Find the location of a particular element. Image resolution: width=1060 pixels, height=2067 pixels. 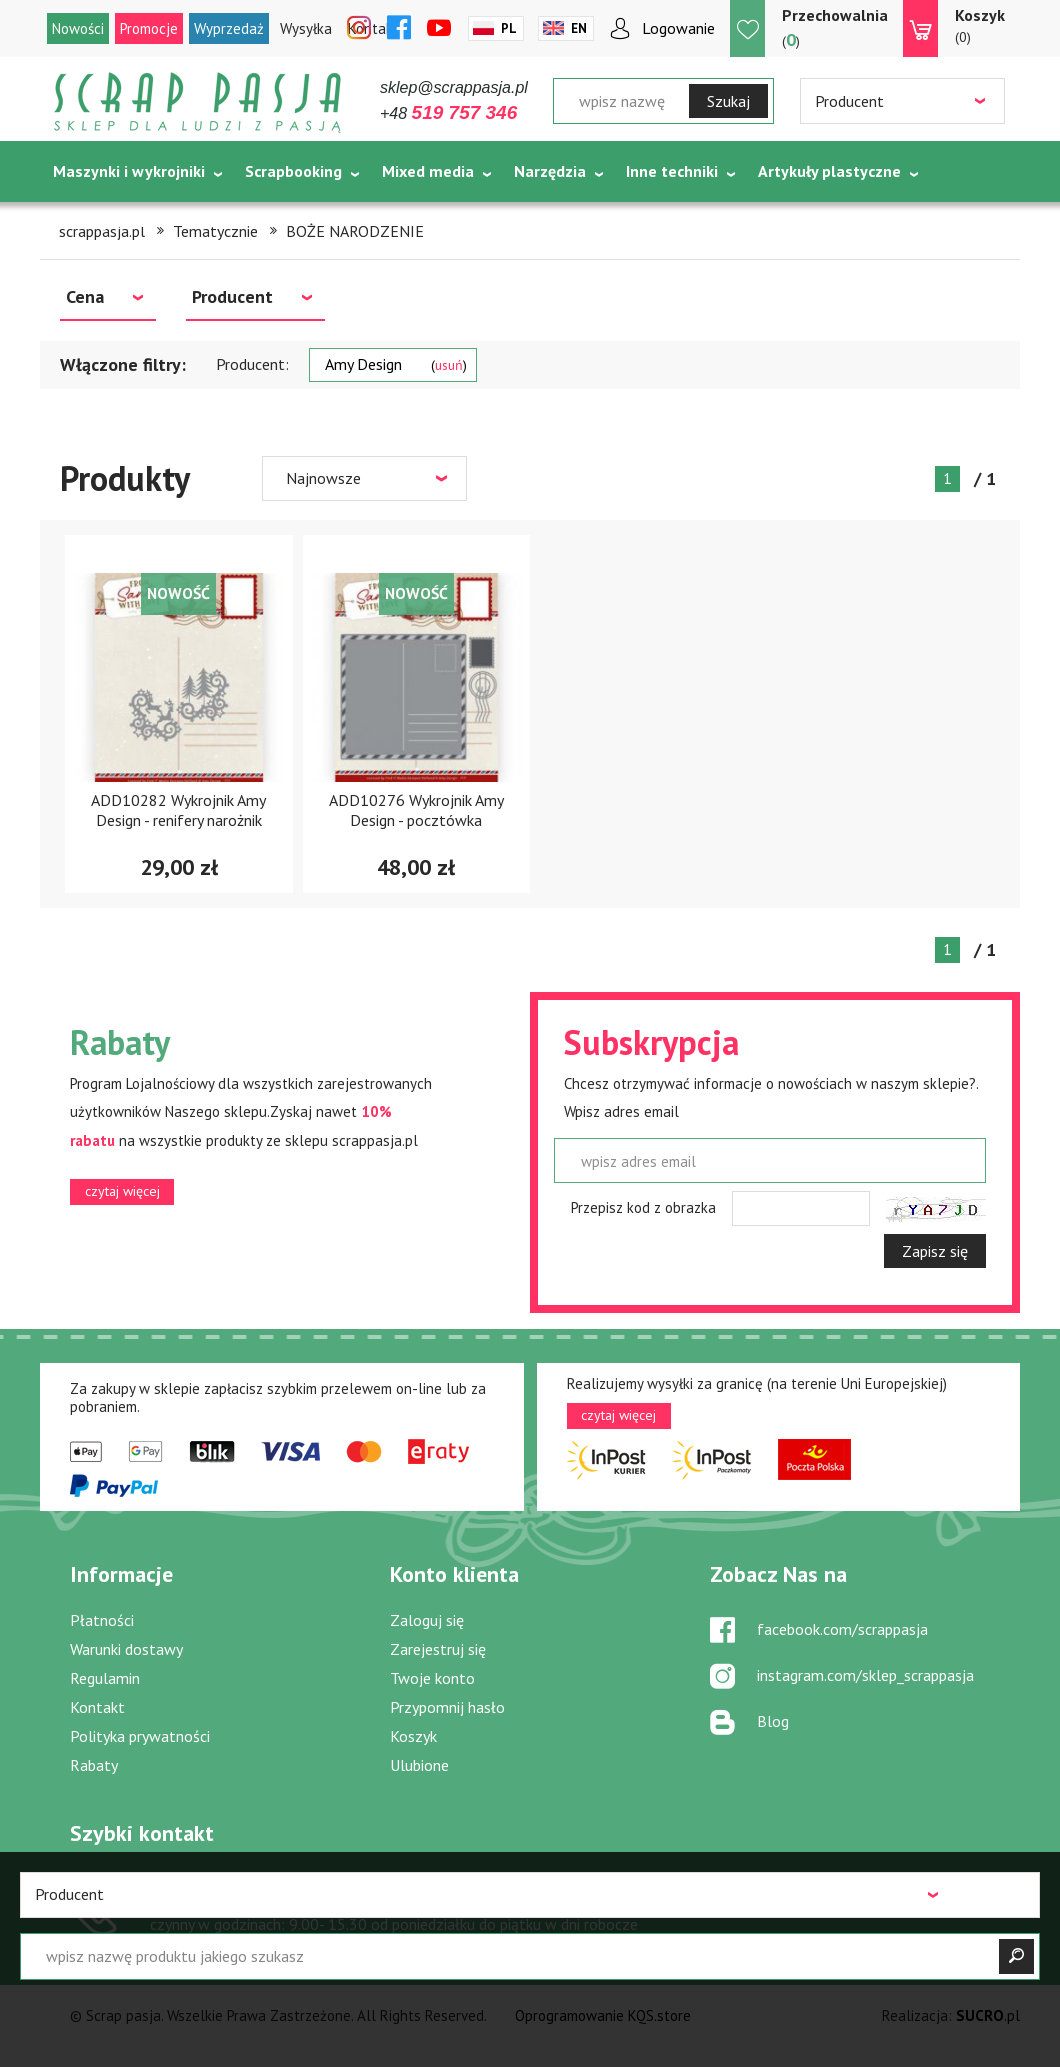

Zaloguj się is located at coordinates (427, 1620).